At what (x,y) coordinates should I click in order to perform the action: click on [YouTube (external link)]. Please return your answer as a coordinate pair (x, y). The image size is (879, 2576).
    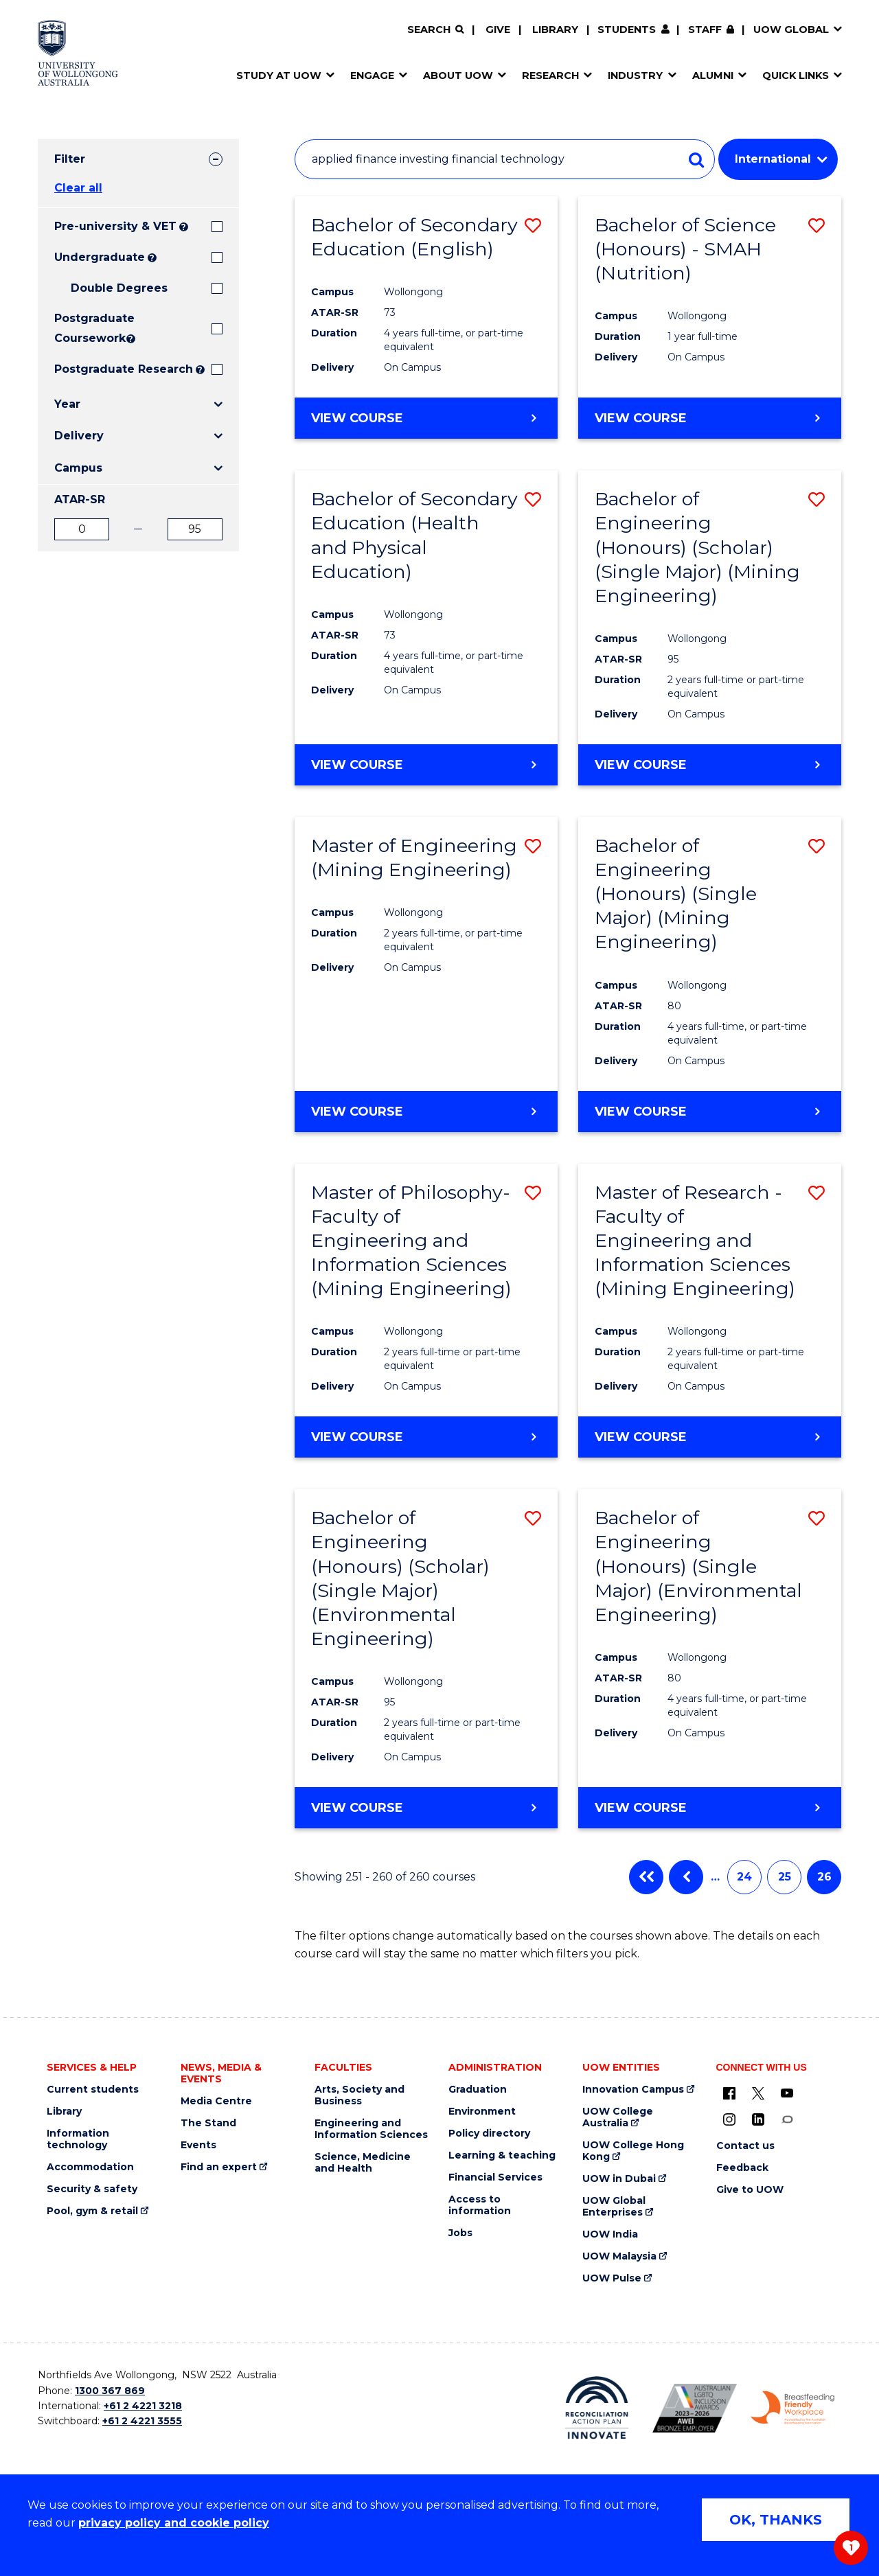
    Looking at the image, I should click on (787, 2092).